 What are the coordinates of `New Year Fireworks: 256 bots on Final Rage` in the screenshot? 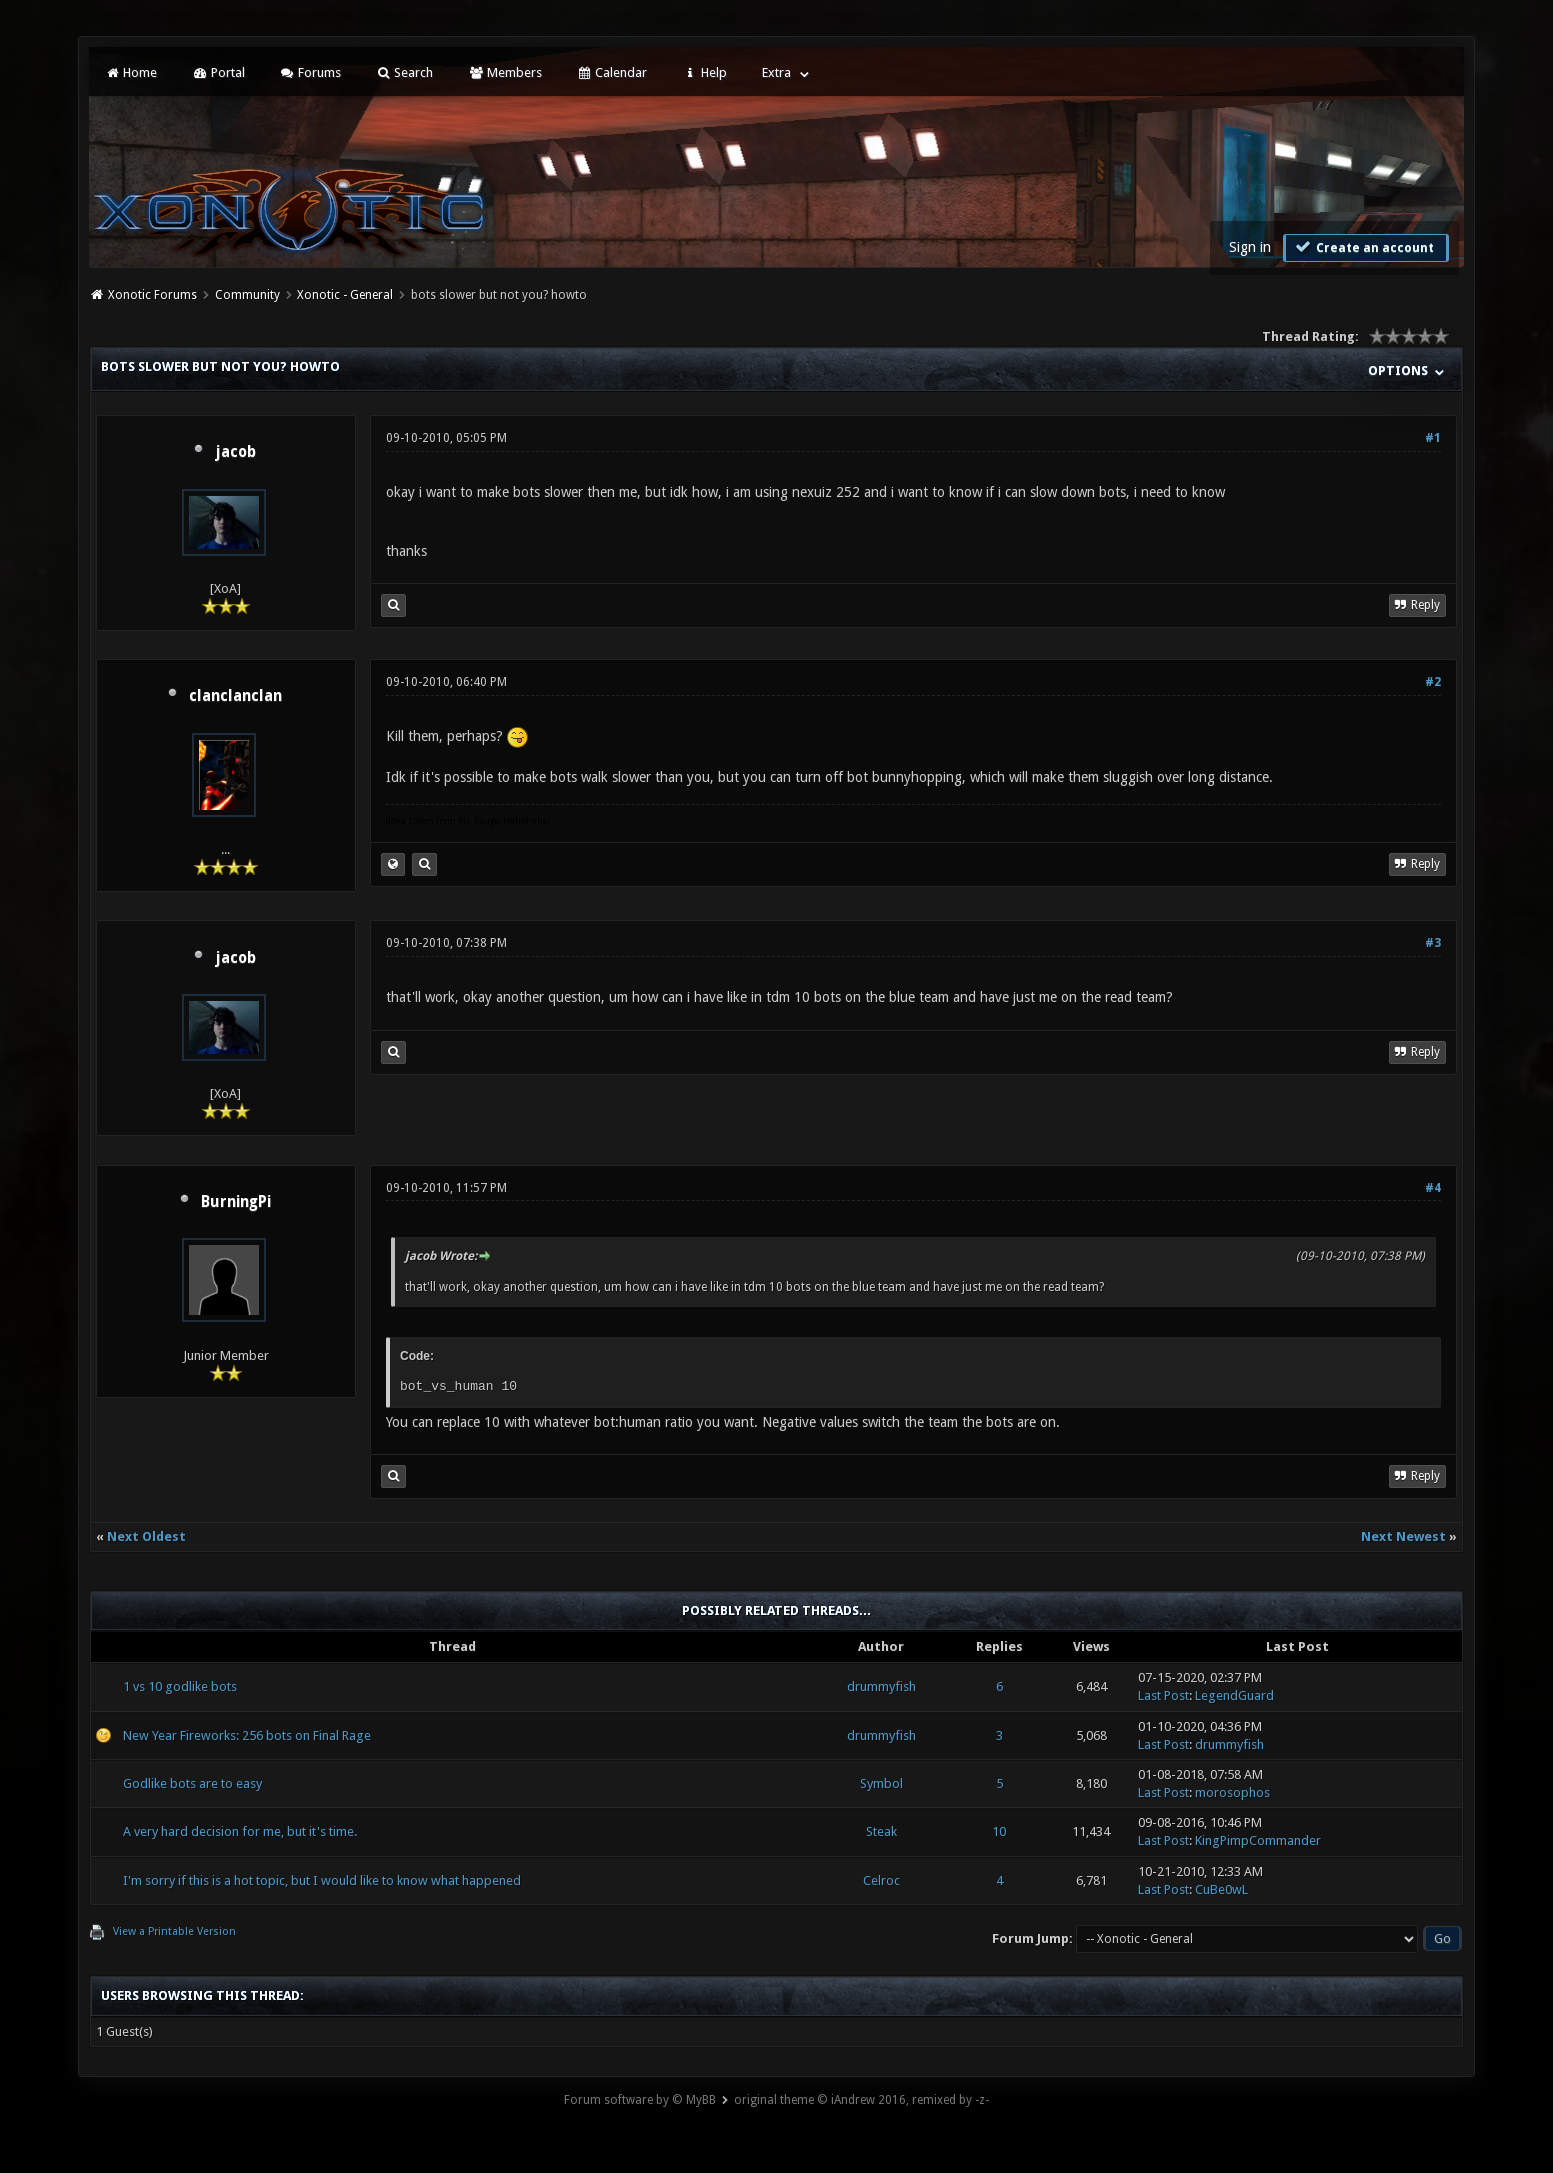 It's located at (247, 1735).